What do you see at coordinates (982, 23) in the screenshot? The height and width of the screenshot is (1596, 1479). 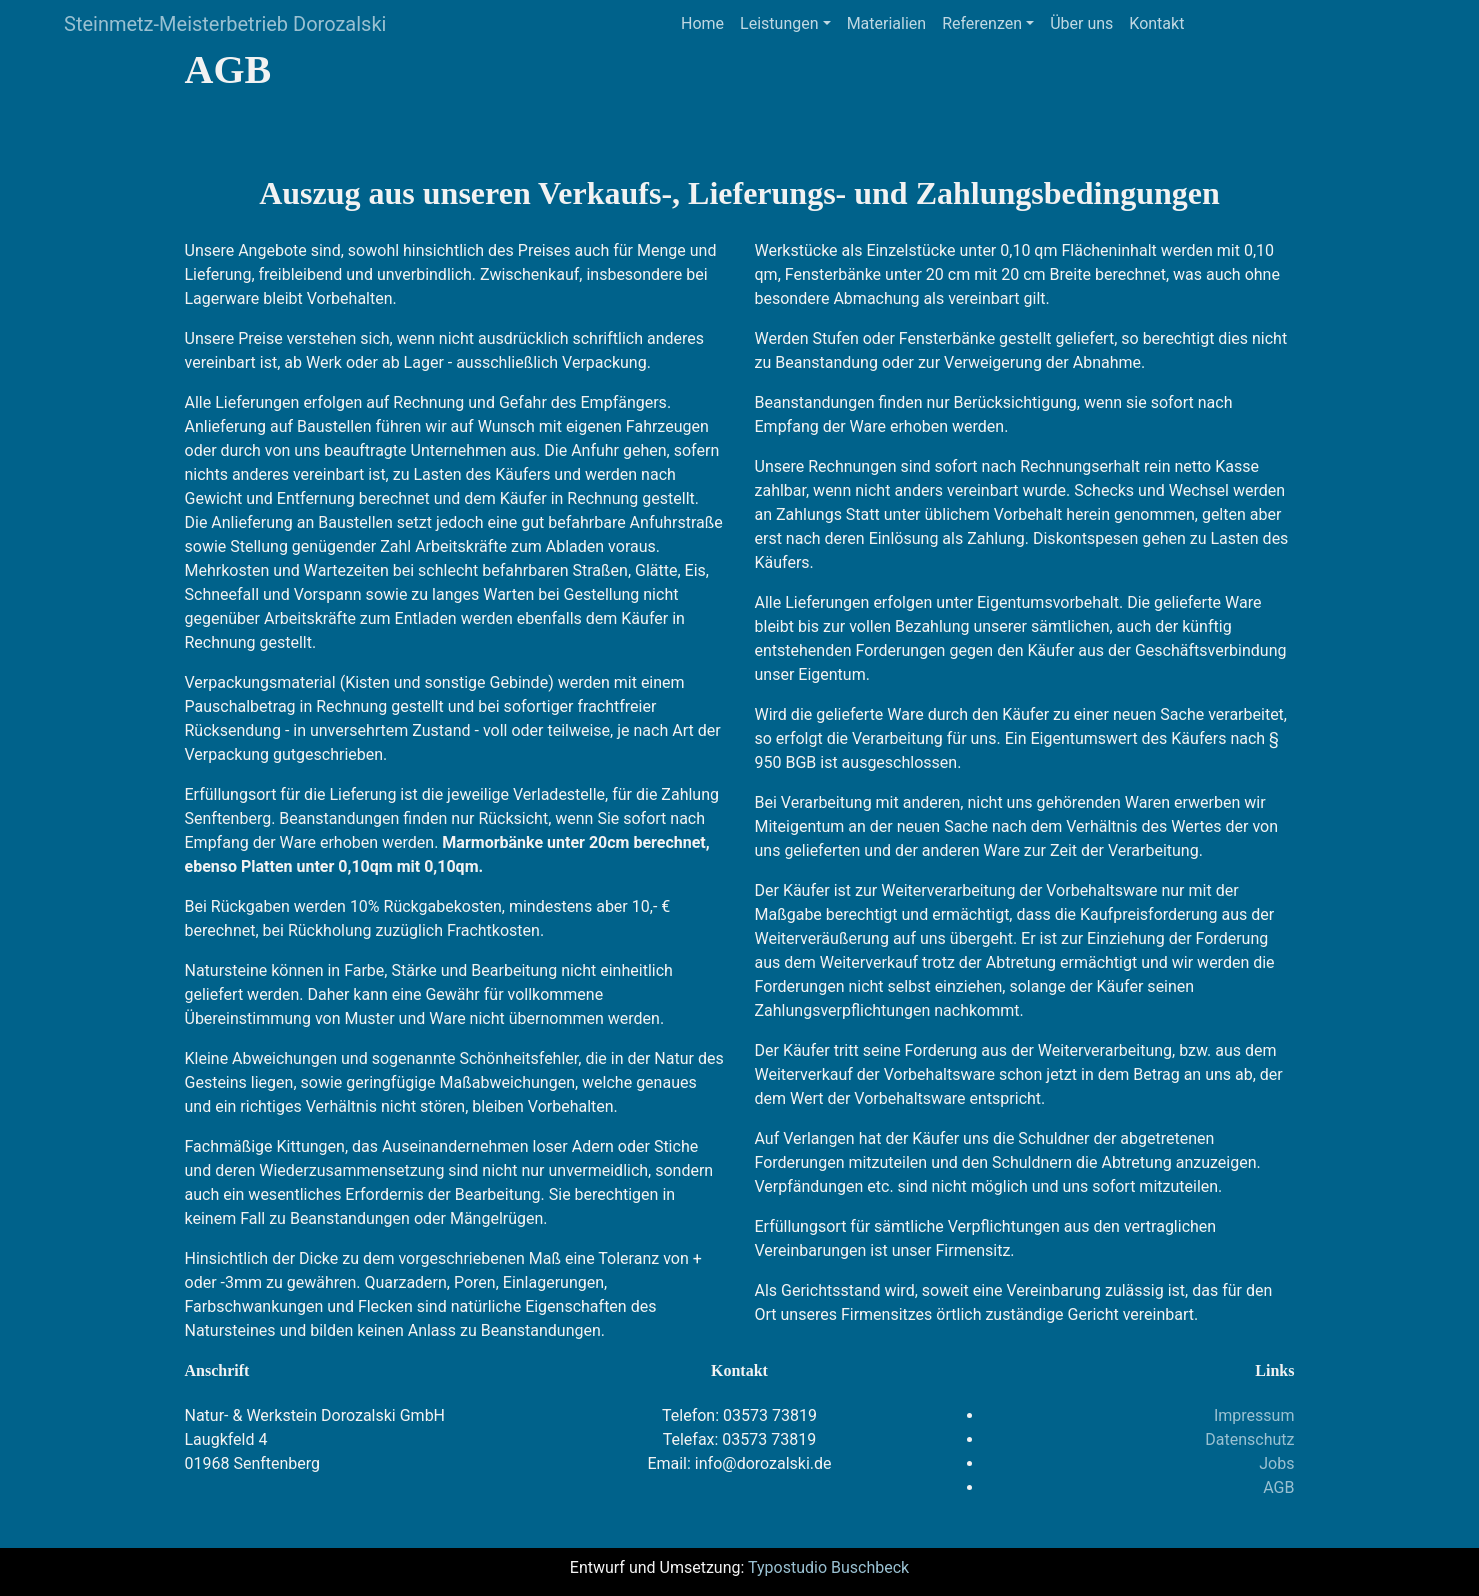 I see `Referenzen` at bounding box center [982, 23].